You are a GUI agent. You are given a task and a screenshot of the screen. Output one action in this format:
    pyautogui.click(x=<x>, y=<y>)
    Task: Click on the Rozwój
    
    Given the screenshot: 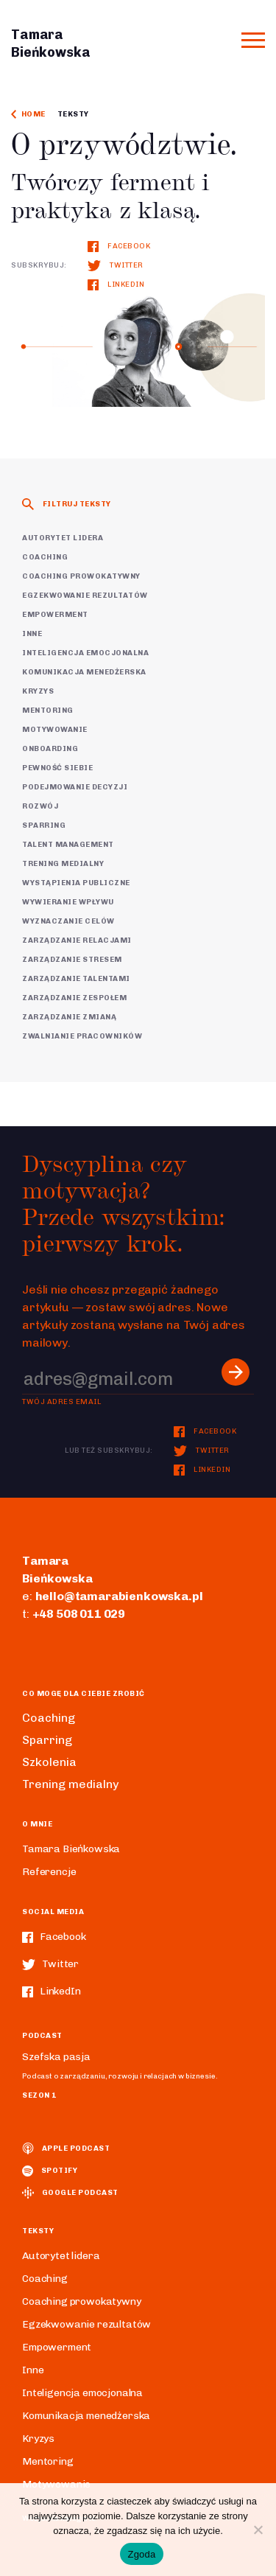 What is the action you would take?
    pyautogui.click(x=40, y=806)
    